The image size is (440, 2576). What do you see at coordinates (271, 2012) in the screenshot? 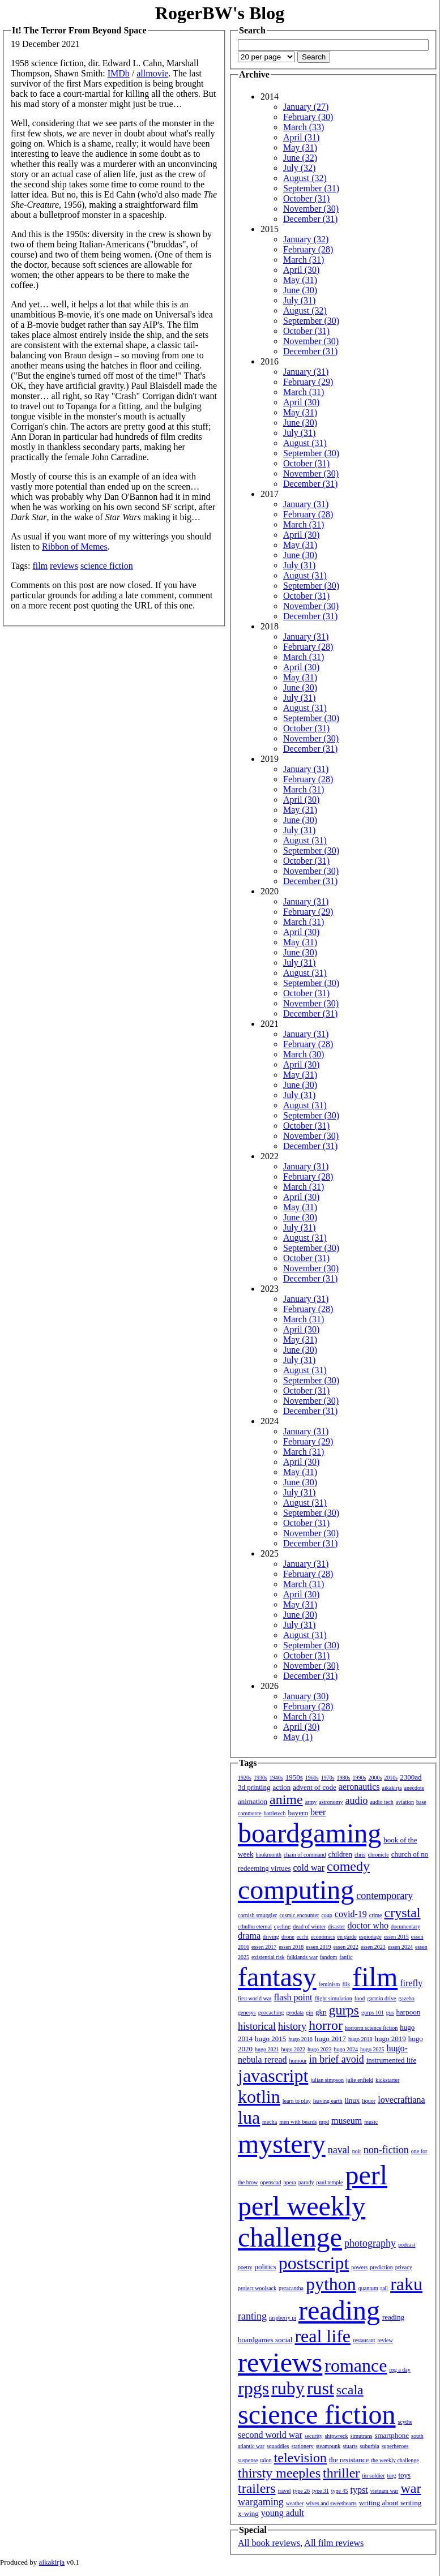
I see `geocaching` at bounding box center [271, 2012].